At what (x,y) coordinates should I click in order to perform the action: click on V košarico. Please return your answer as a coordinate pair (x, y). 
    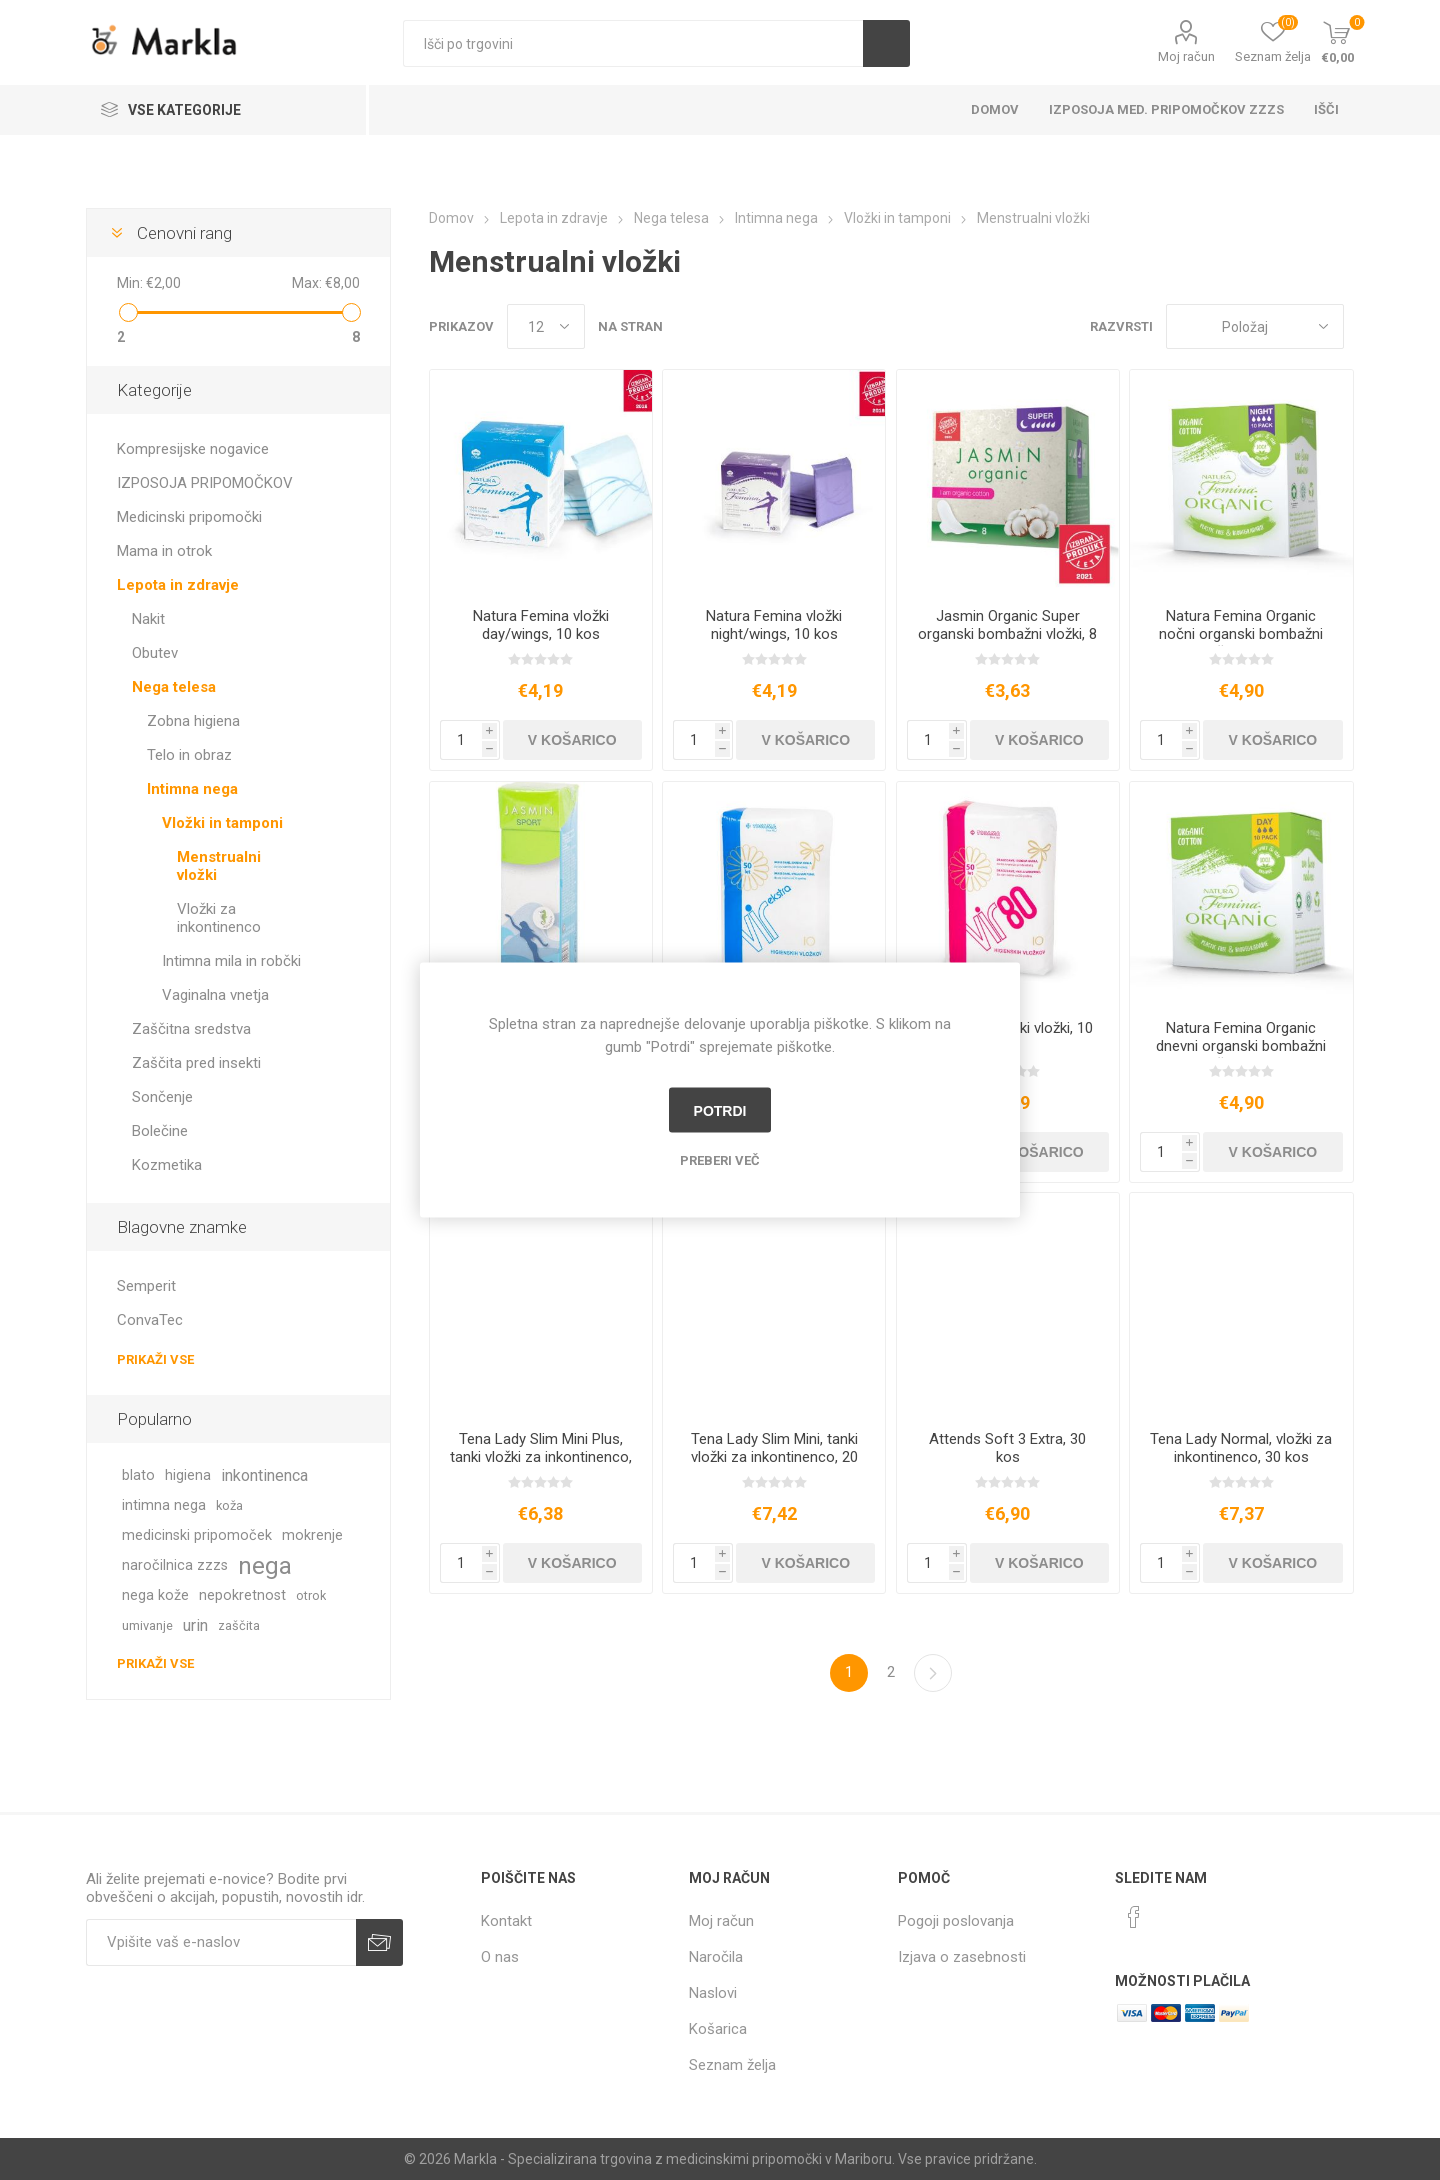
    Looking at the image, I should click on (572, 740).